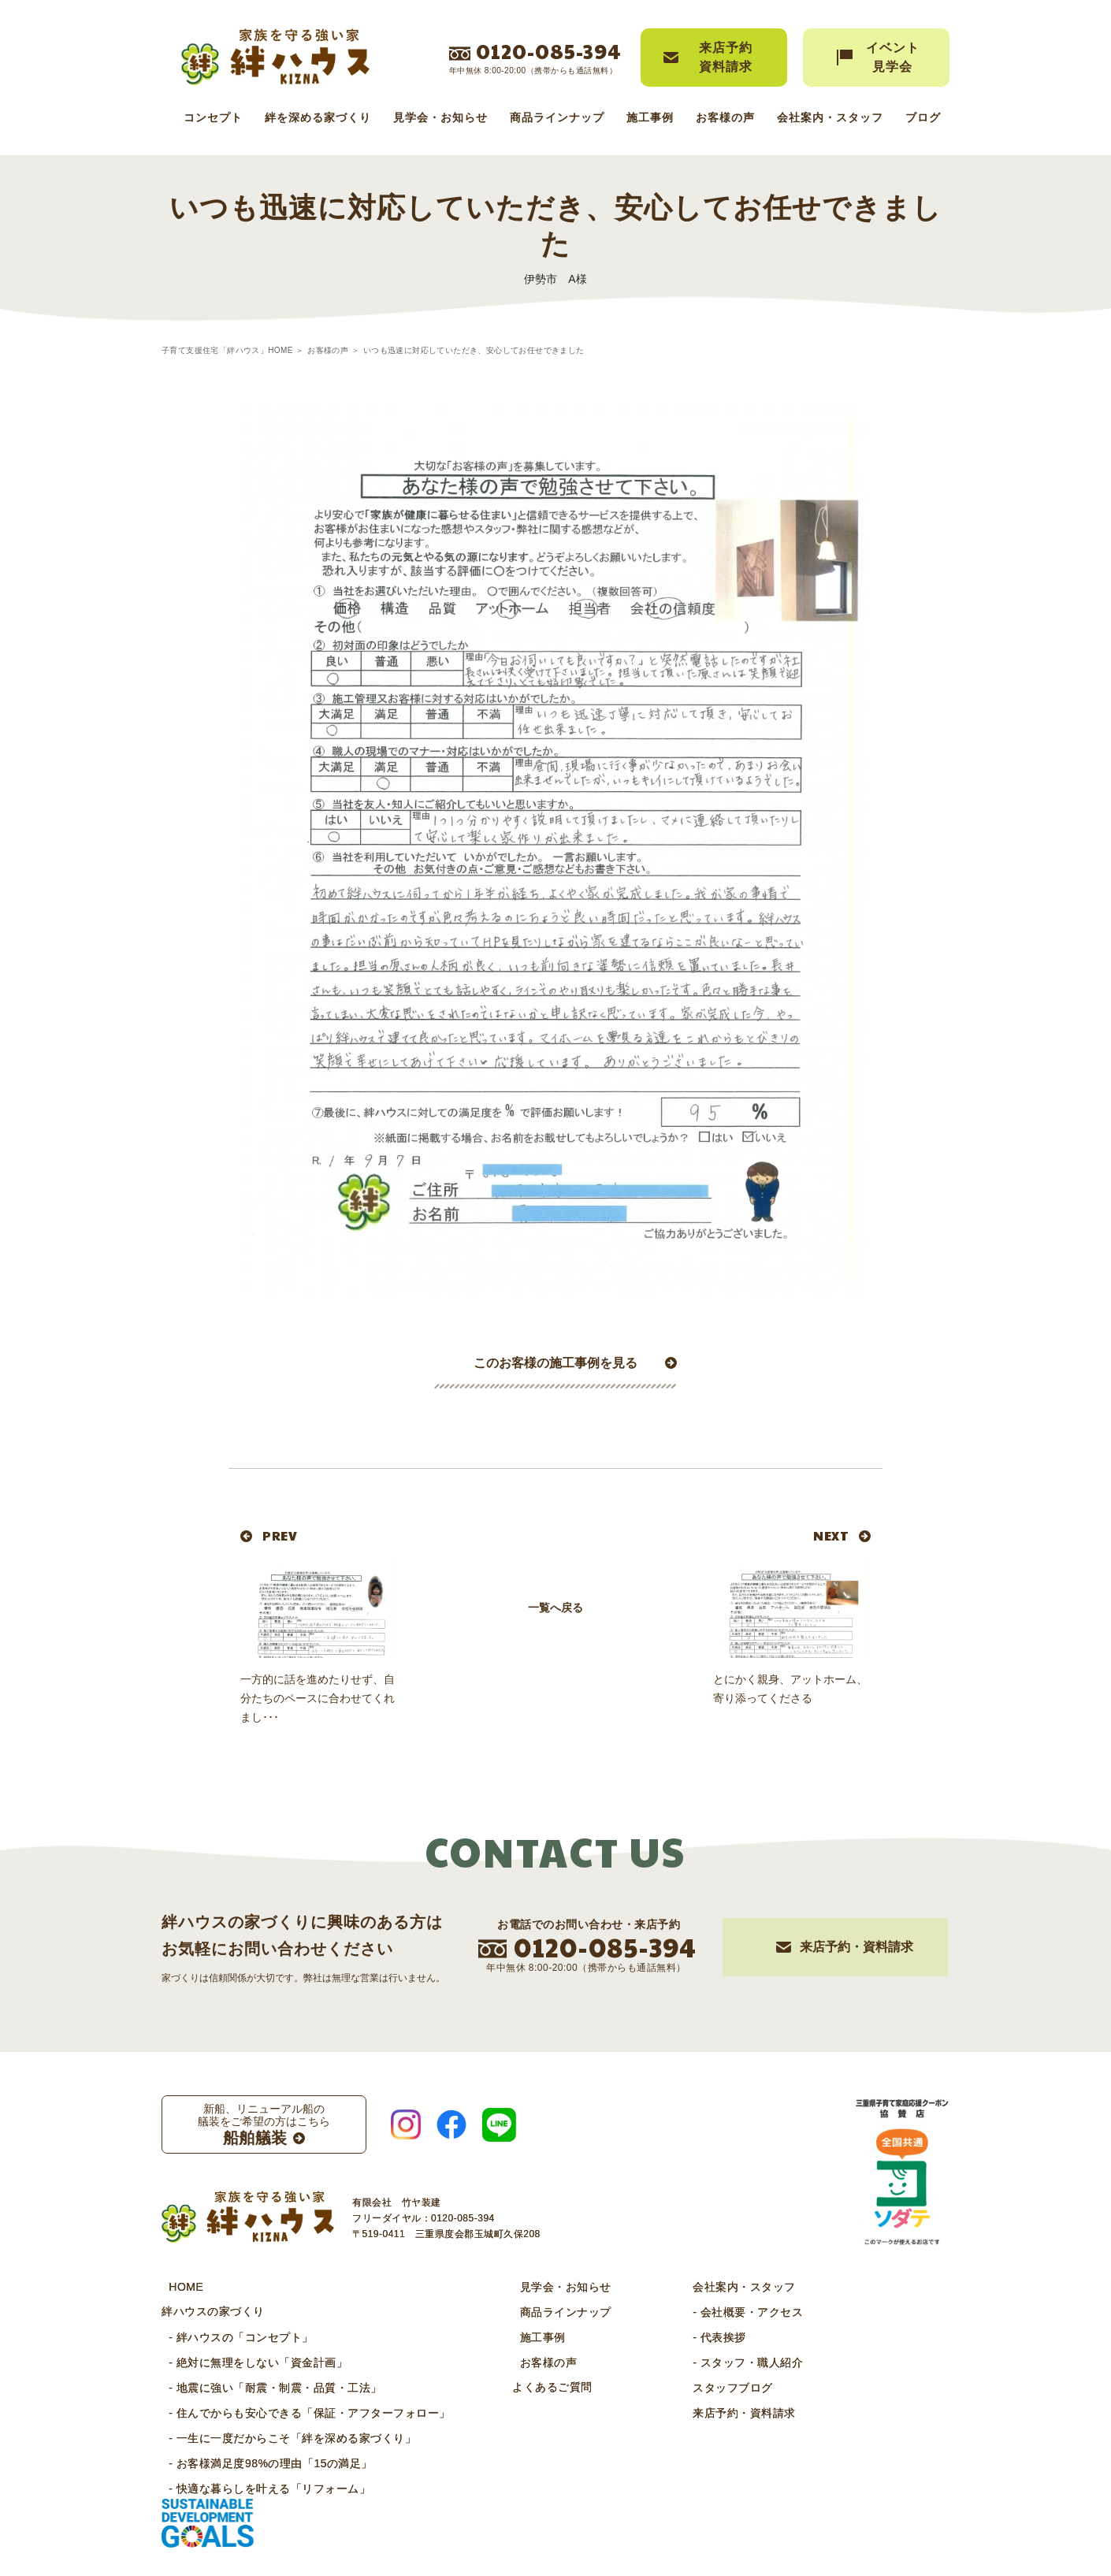 This screenshot has height=2576, width=1111. Describe the element at coordinates (179, 2286) in the screenshot. I see `HOME` at that location.